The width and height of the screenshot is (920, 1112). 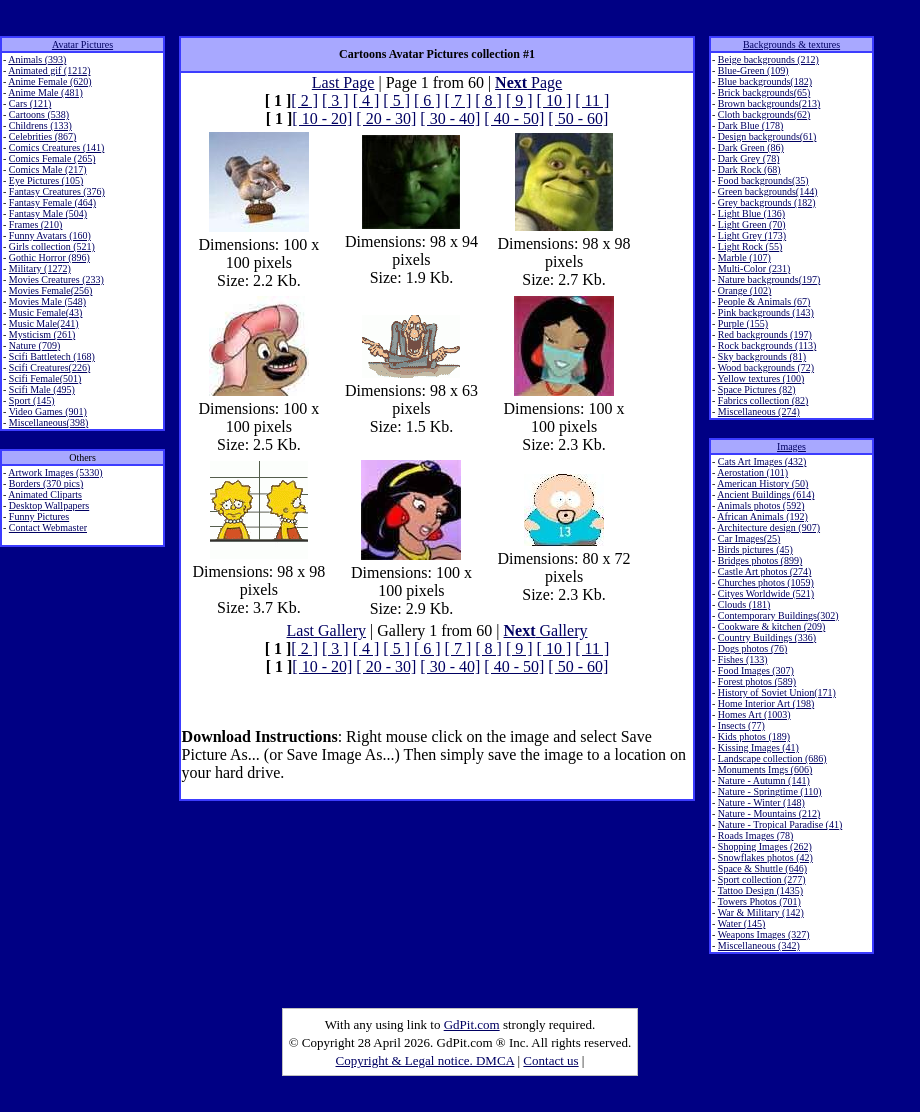 I want to click on Movies Female(256), so click(x=51, y=290).